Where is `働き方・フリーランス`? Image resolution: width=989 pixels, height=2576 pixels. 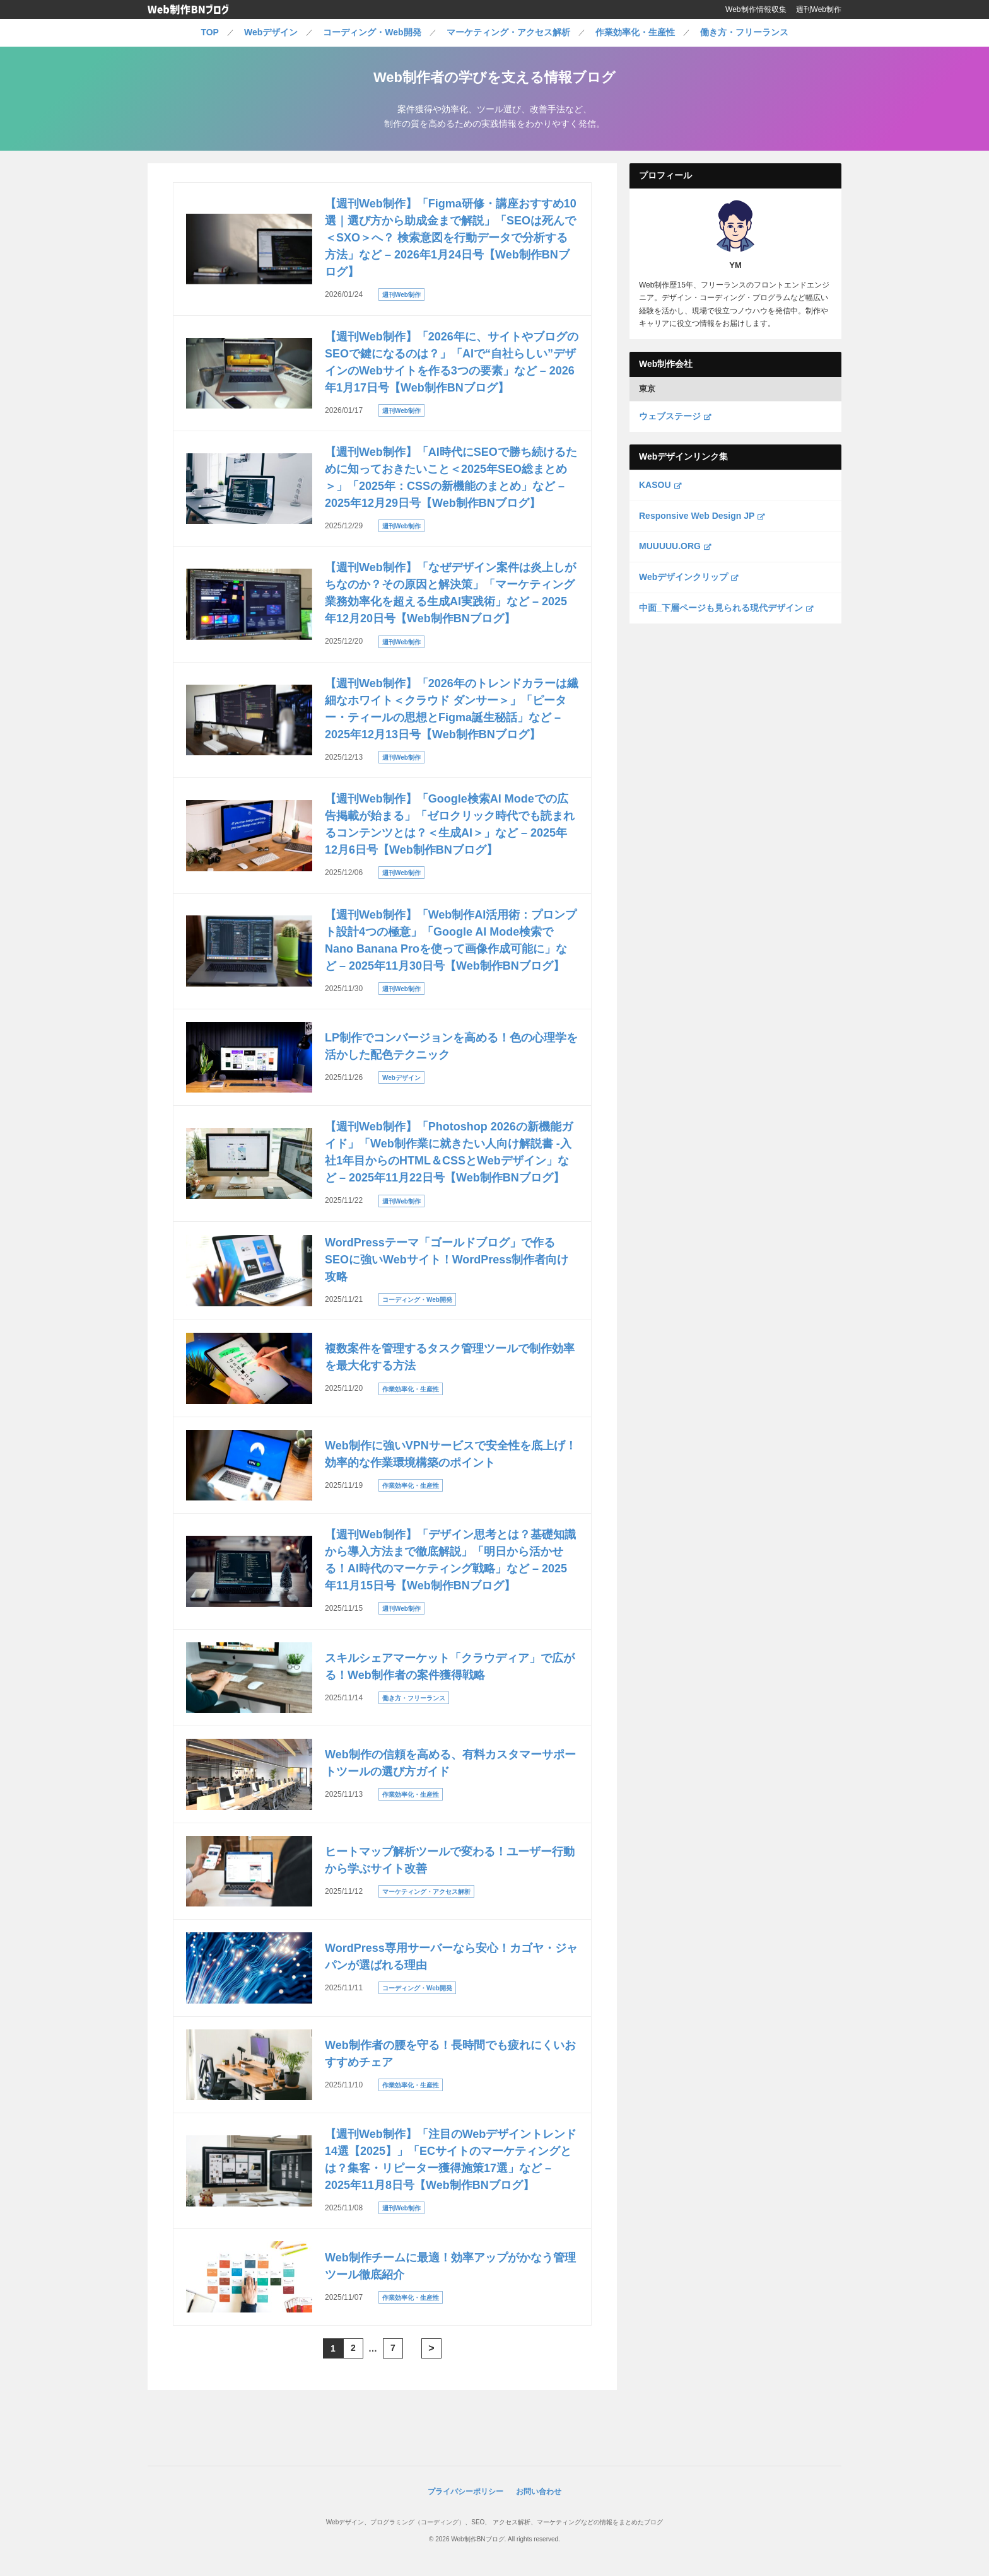 働き方・フリーランス is located at coordinates (744, 32).